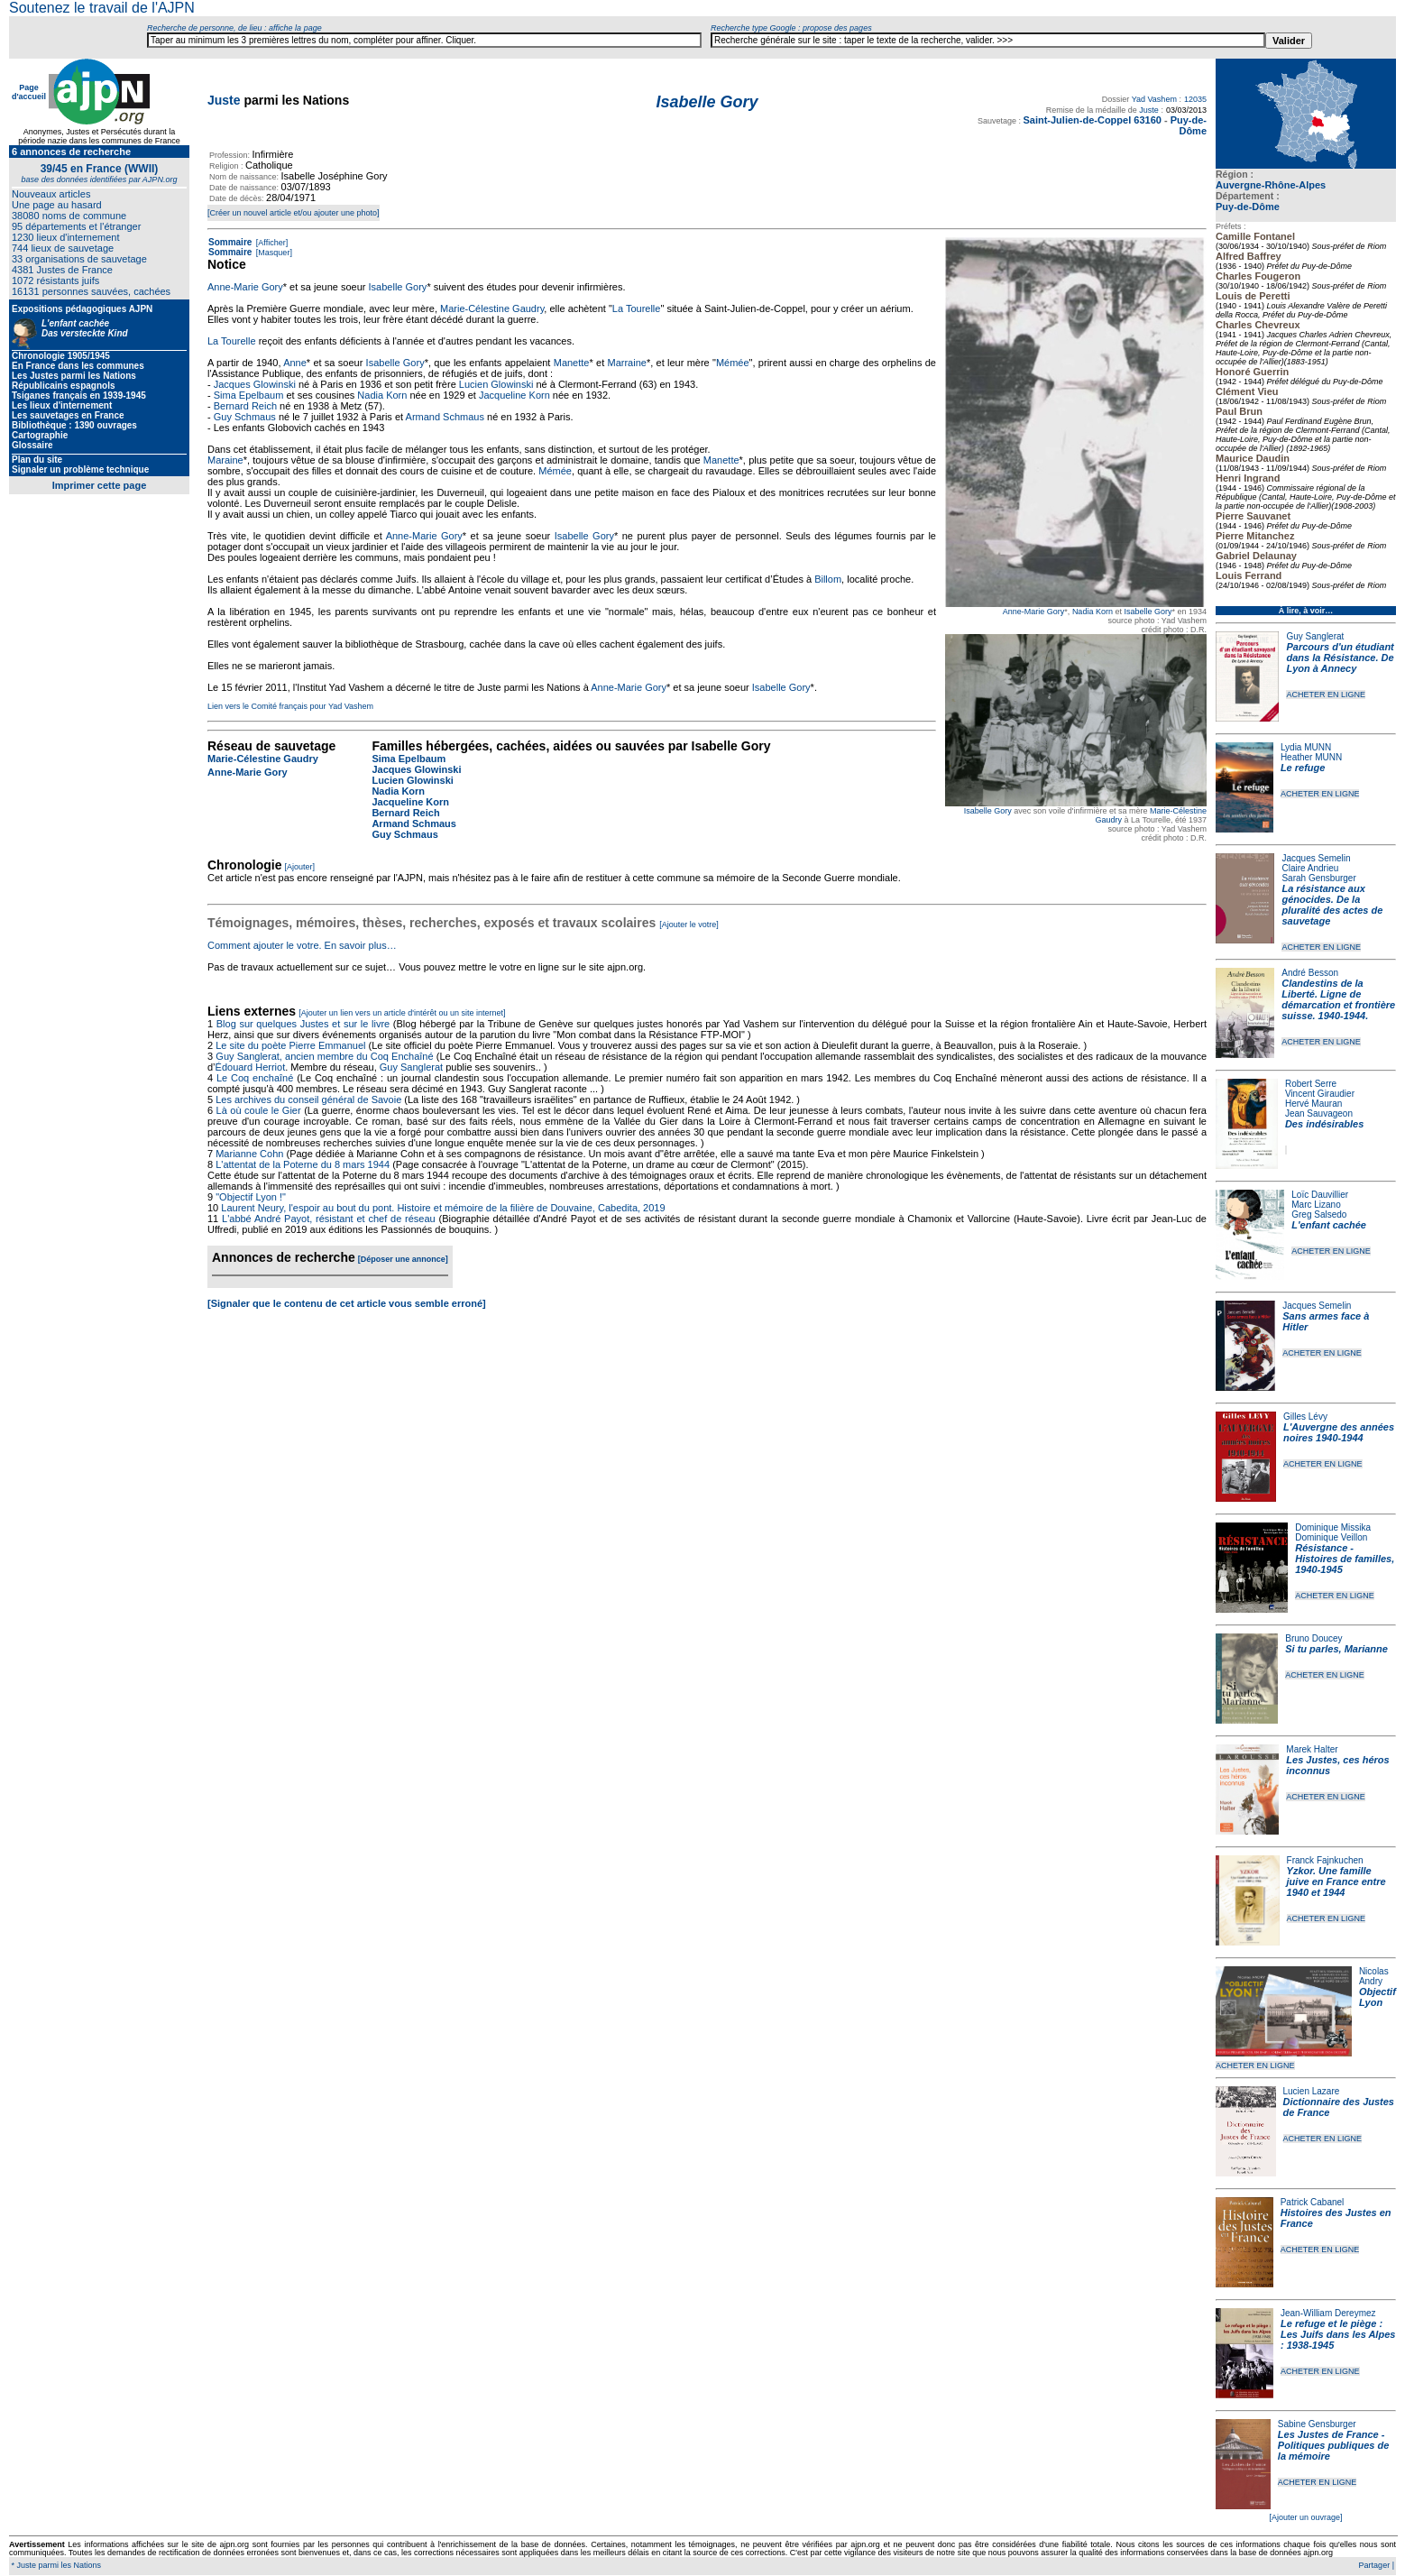  Describe the element at coordinates (308, 1099) in the screenshot. I see `Les archives du conseil général de Savoie` at that location.